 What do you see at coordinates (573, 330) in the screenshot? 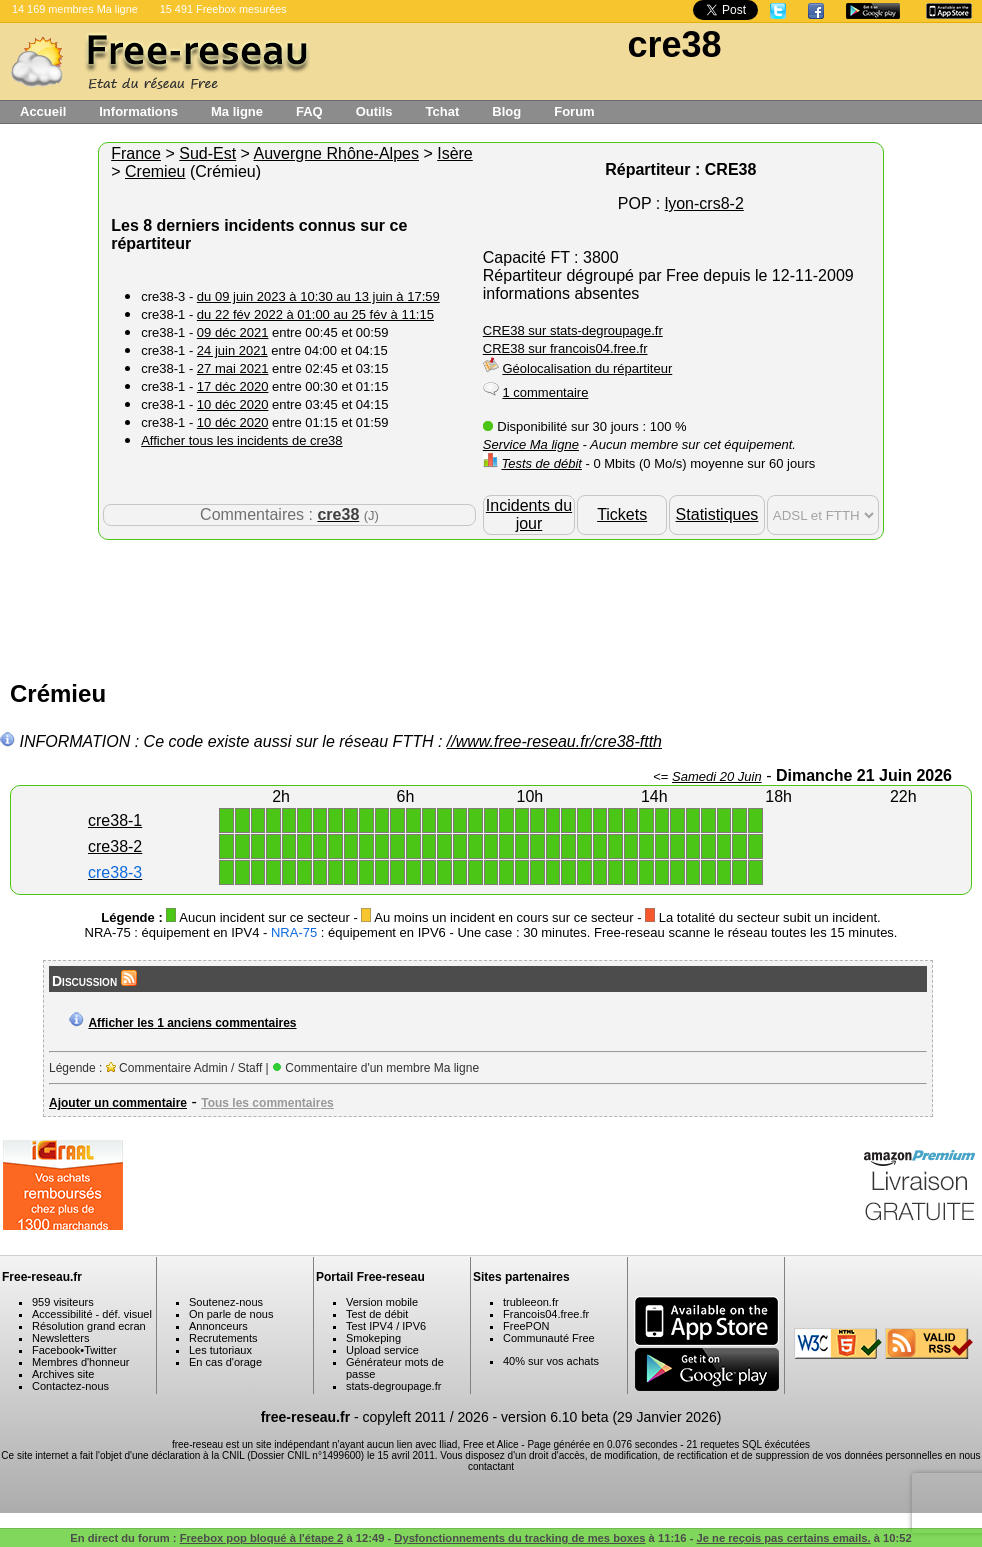
I see `CRE38 sur stats-degroupage.fr` at bounding box center [573, 330].